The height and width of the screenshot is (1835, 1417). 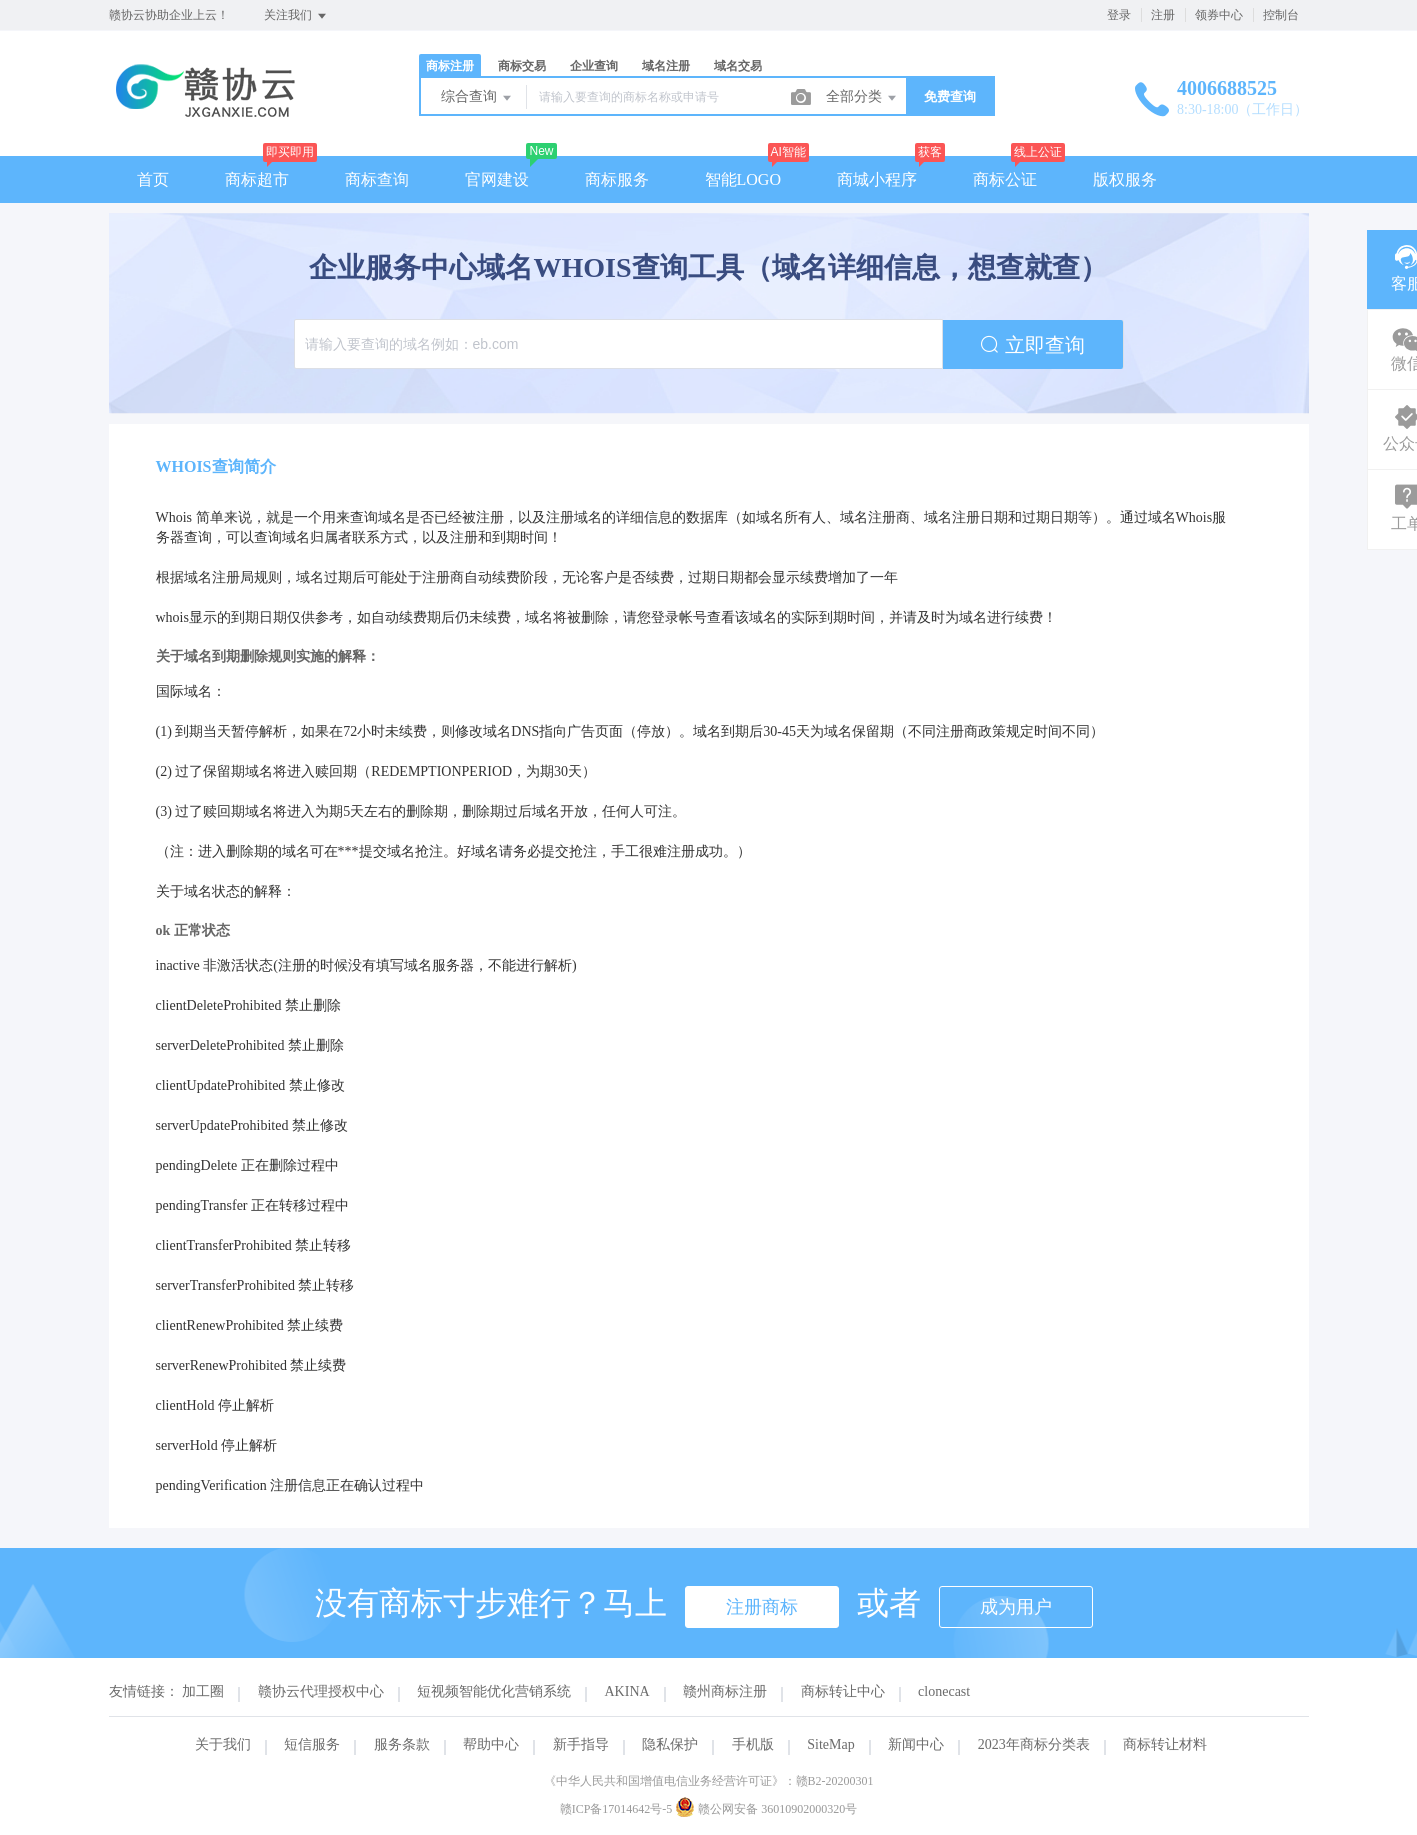 I want to click on 域名注册, so click(x=666, y=66).